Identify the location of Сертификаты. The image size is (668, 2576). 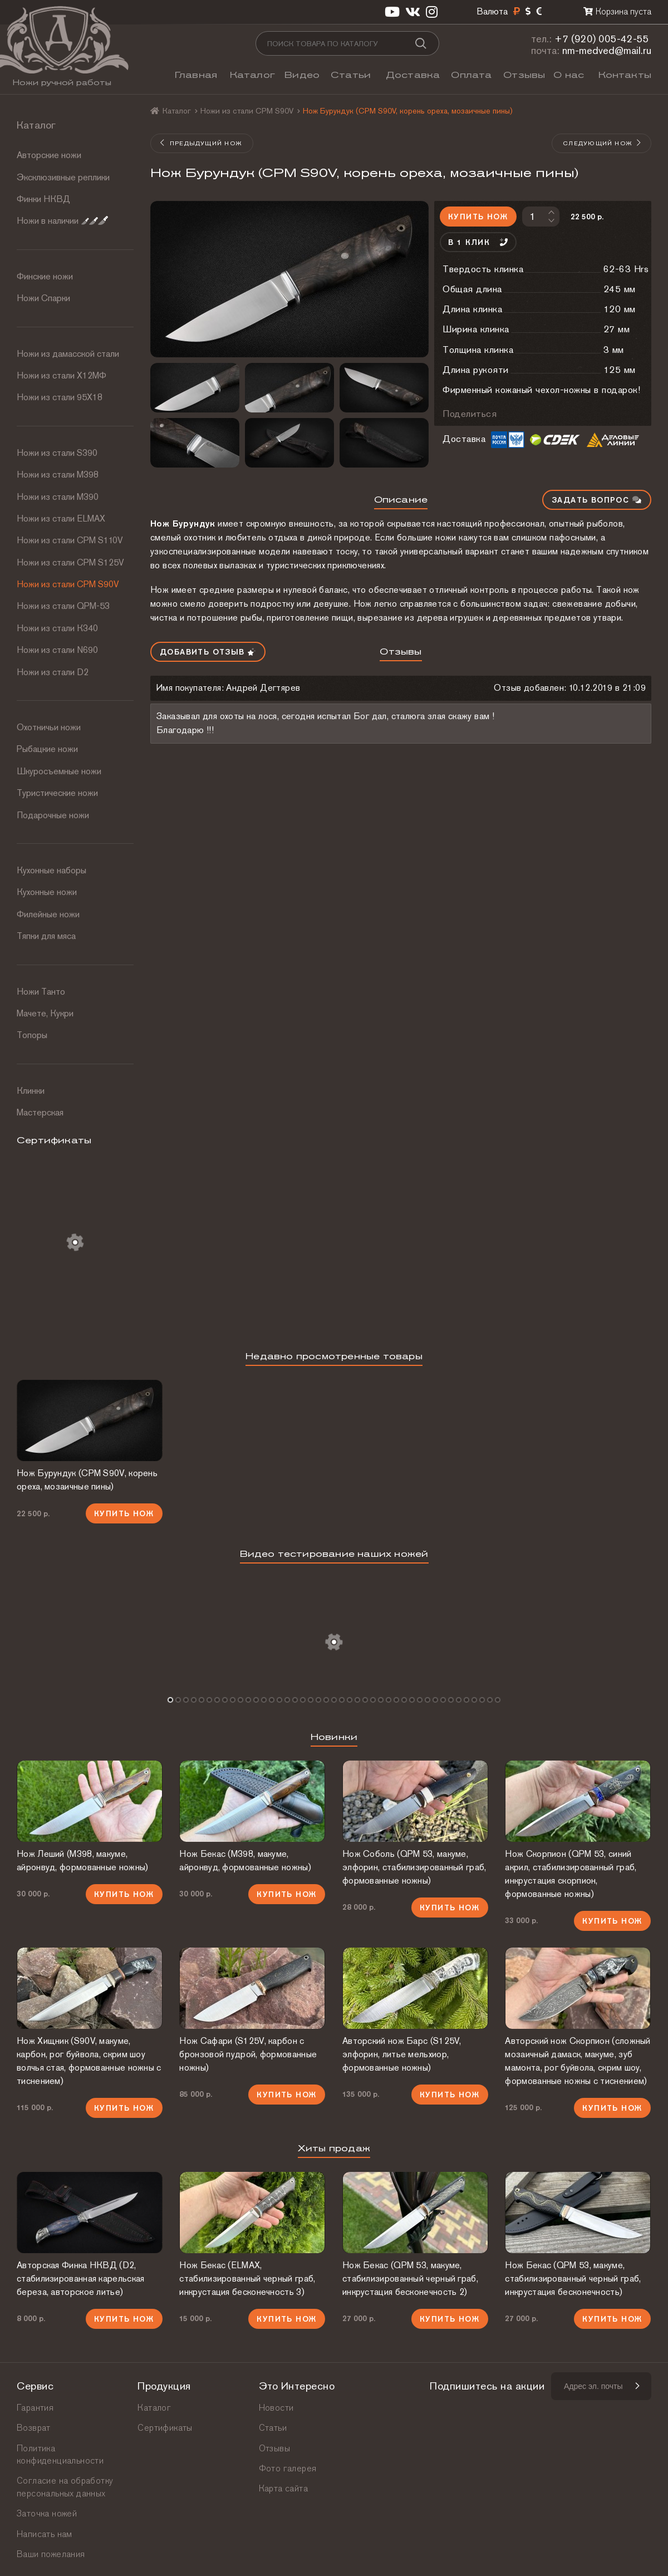
(164, 2428).